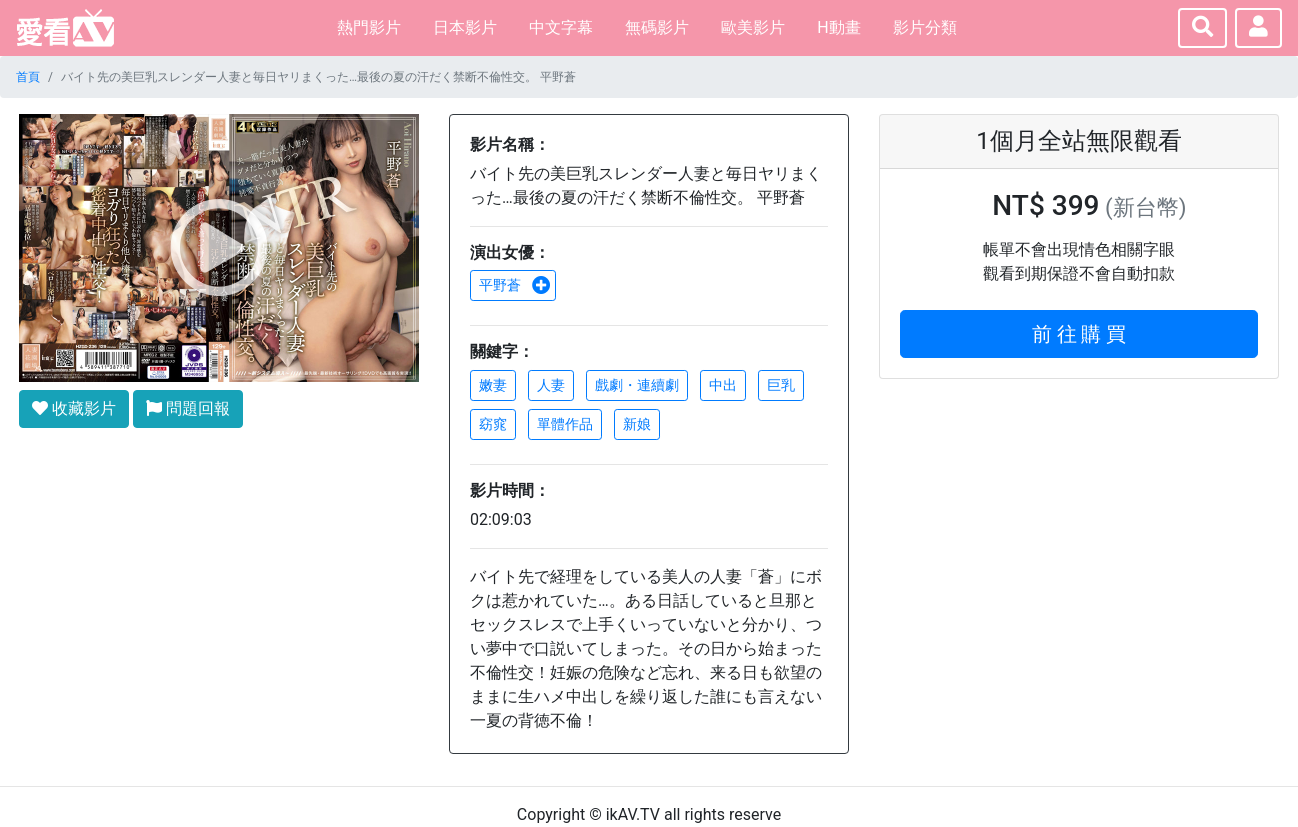 The image size is (1298, 827). Describe the element at coordinates (637, 385) in the screenshot. I see `戲劇・連續劇` at that location.